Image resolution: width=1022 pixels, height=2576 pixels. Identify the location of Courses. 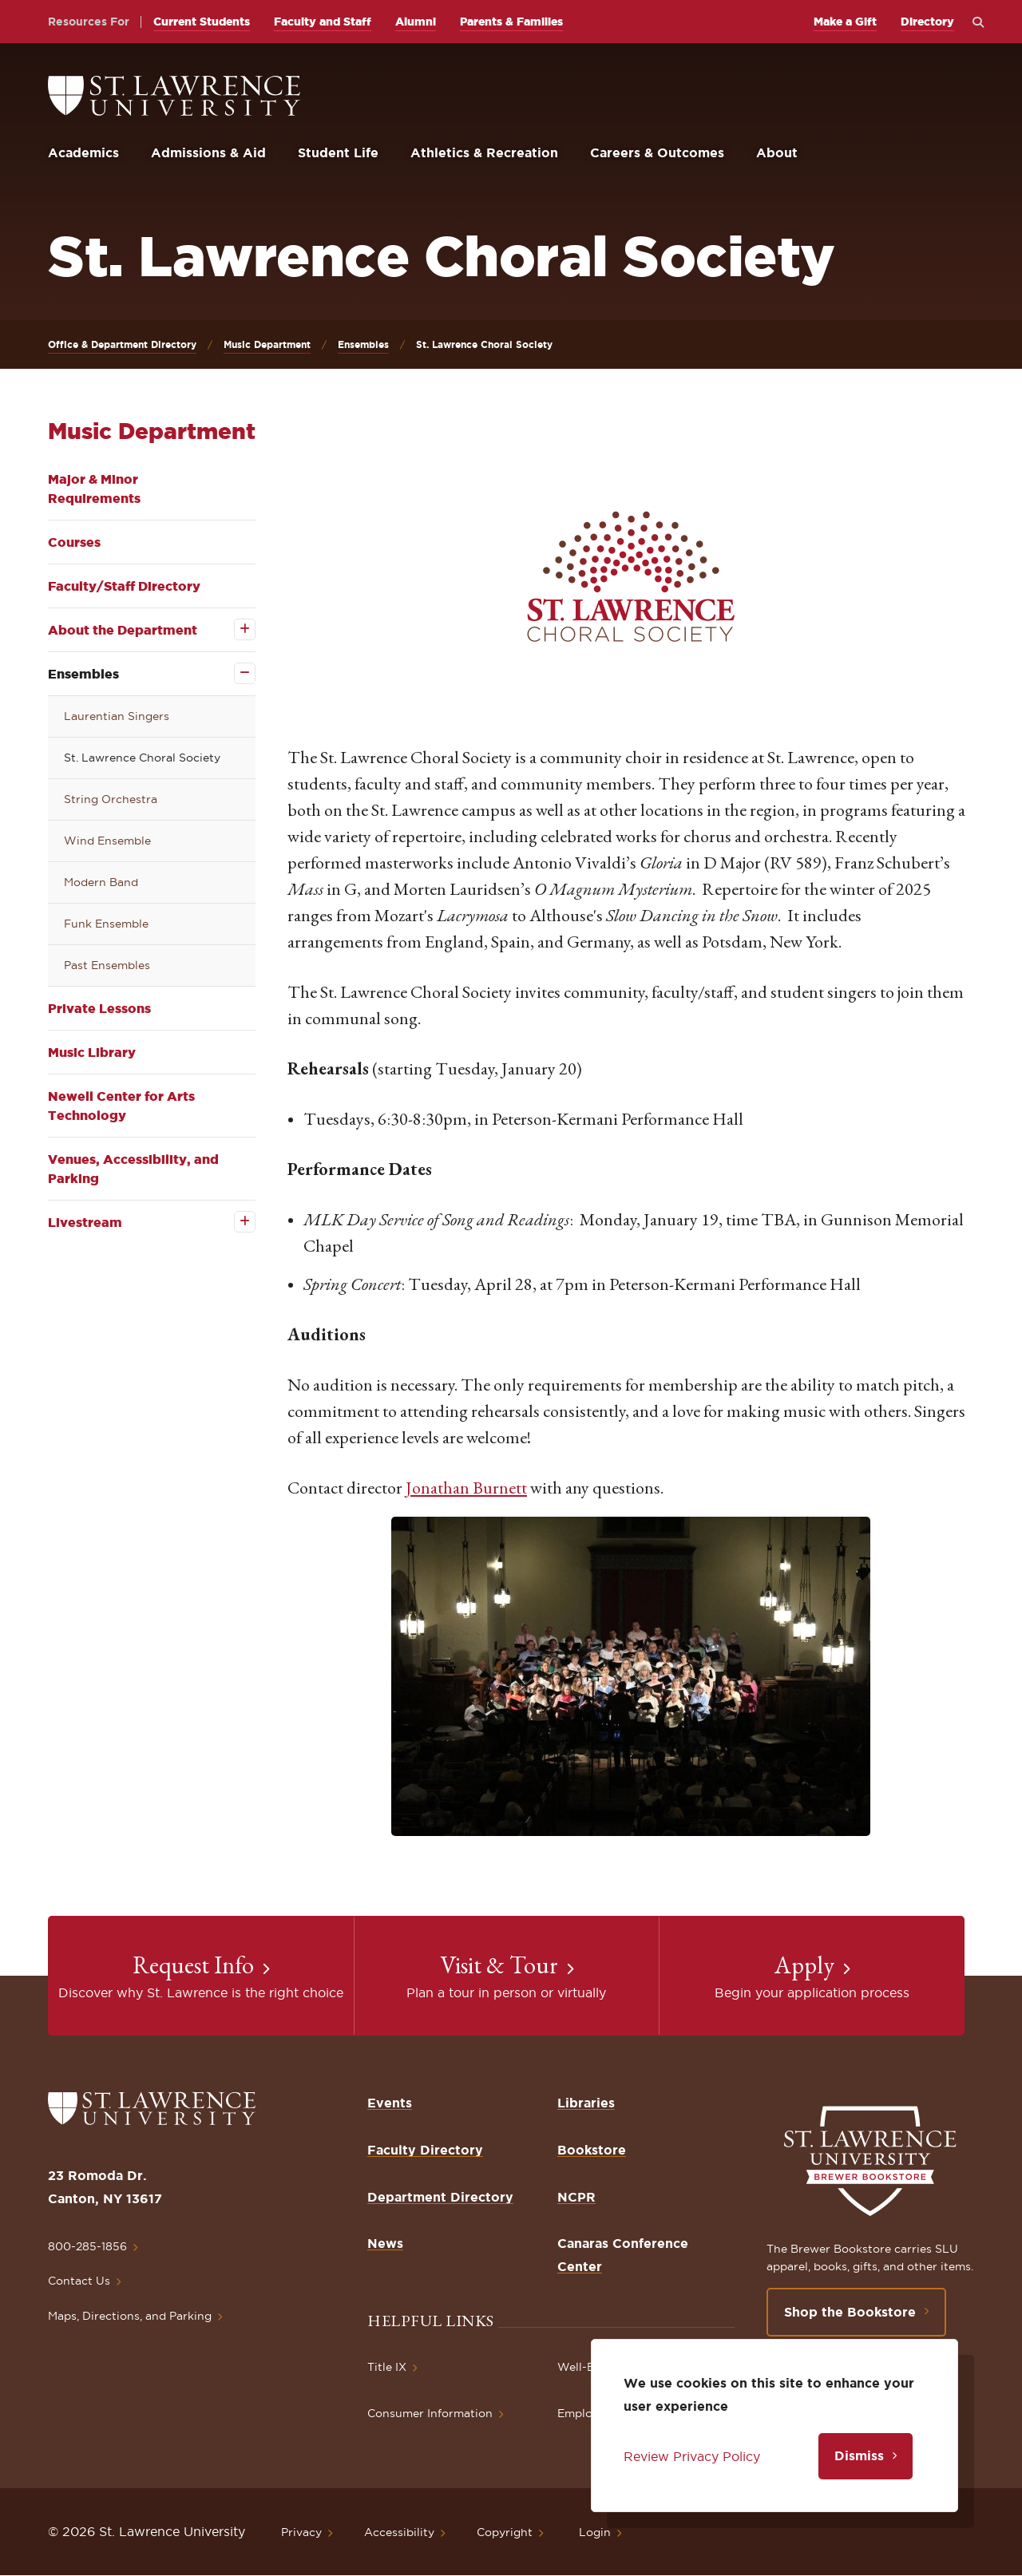
(74, 542).